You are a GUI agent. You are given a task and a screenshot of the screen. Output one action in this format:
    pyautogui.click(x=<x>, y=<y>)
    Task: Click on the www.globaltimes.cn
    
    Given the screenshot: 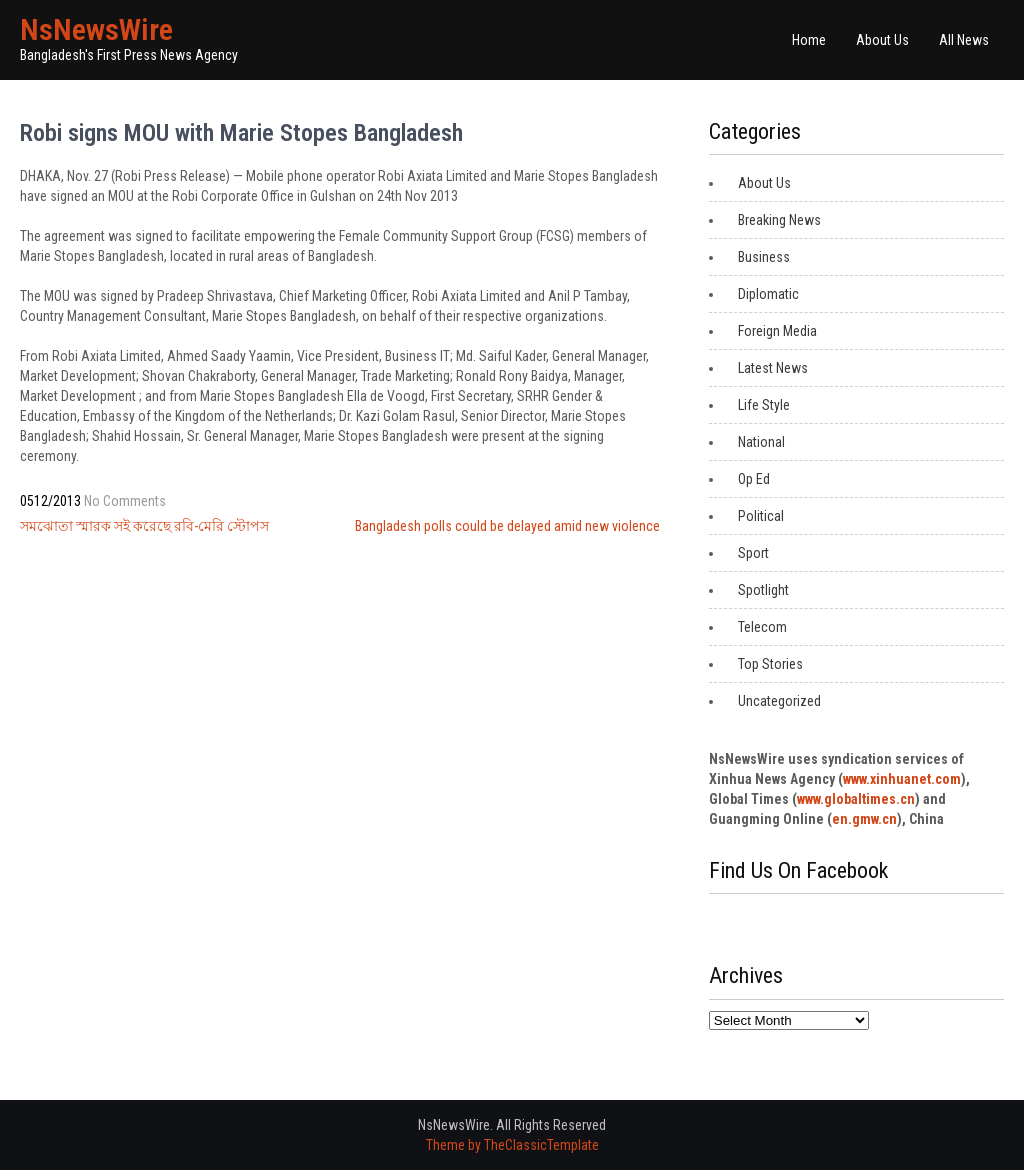 What is the action you would take?
    pyautogui.click(x=856, y=799)
    